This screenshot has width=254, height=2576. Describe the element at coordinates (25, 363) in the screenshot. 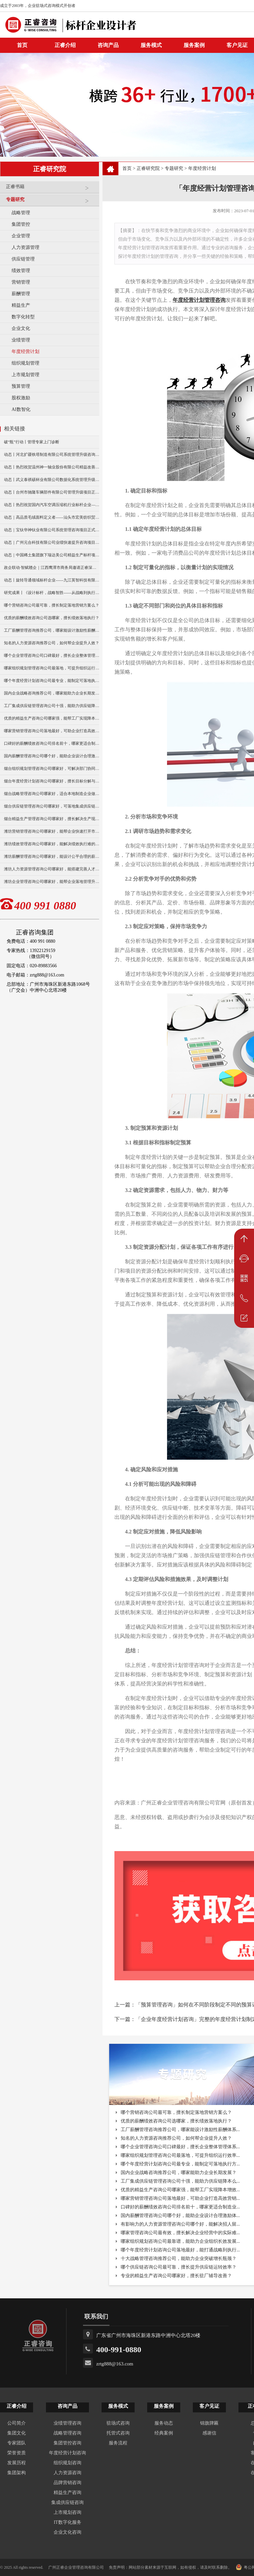

I see `组织规划管理` at that location.